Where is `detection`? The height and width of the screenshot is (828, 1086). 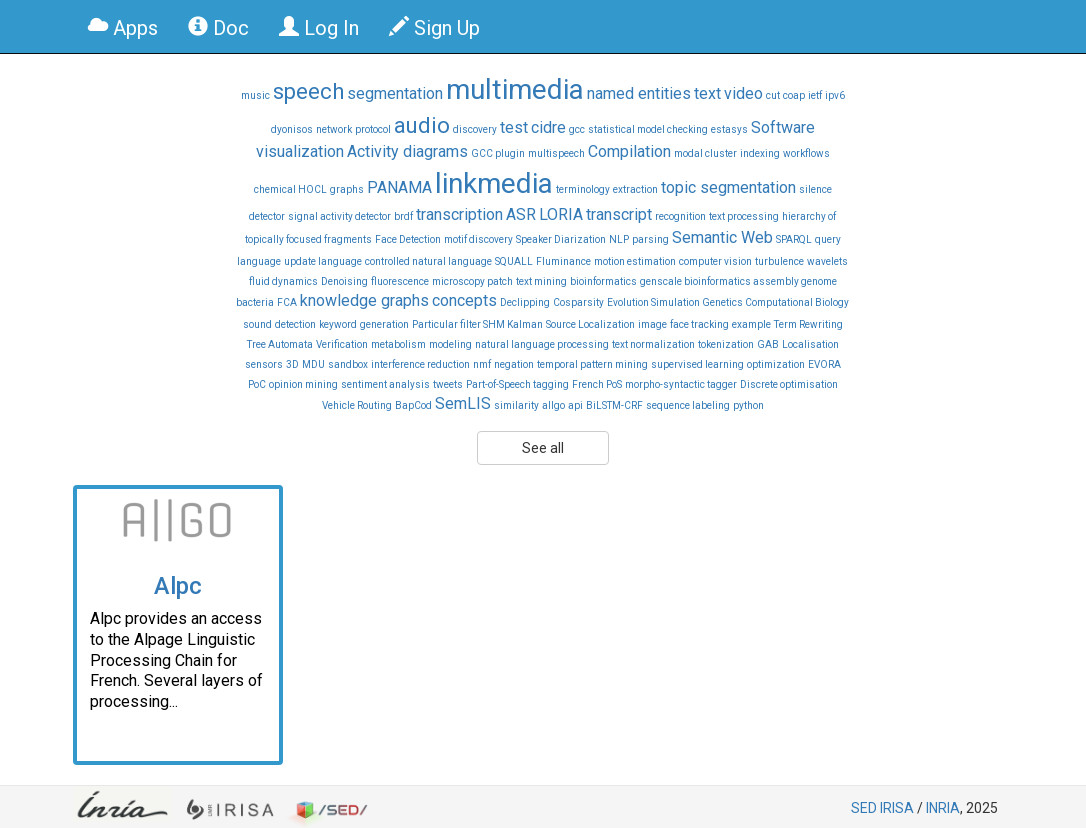
detection is located at coordinates (295, 324).